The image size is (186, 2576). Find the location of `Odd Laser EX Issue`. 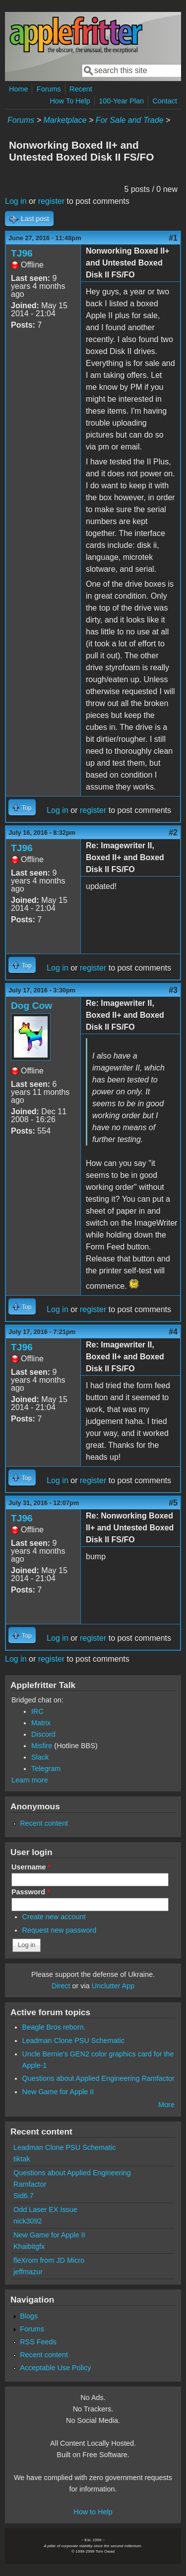

Odd Laser EX Issue is located at coordinates (45, 2210).